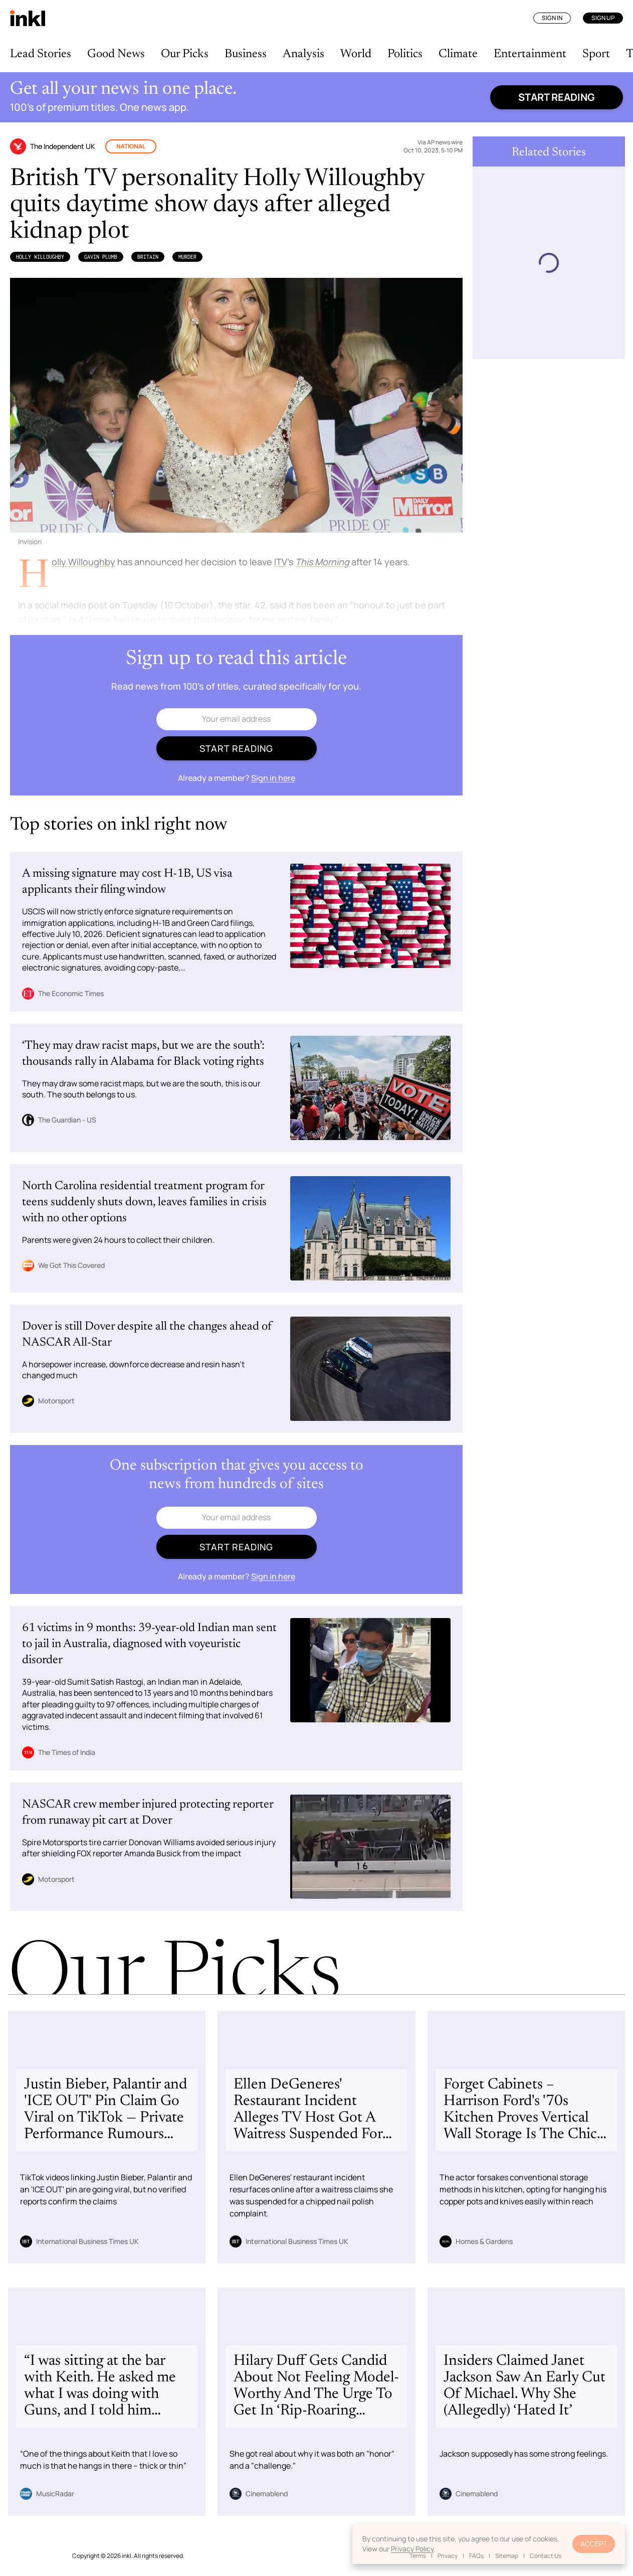 This screenshot has height=2576, width=633. Describe the element at coordinates (545, 2555) in the screenshot. I see `Contact Us` at that location.